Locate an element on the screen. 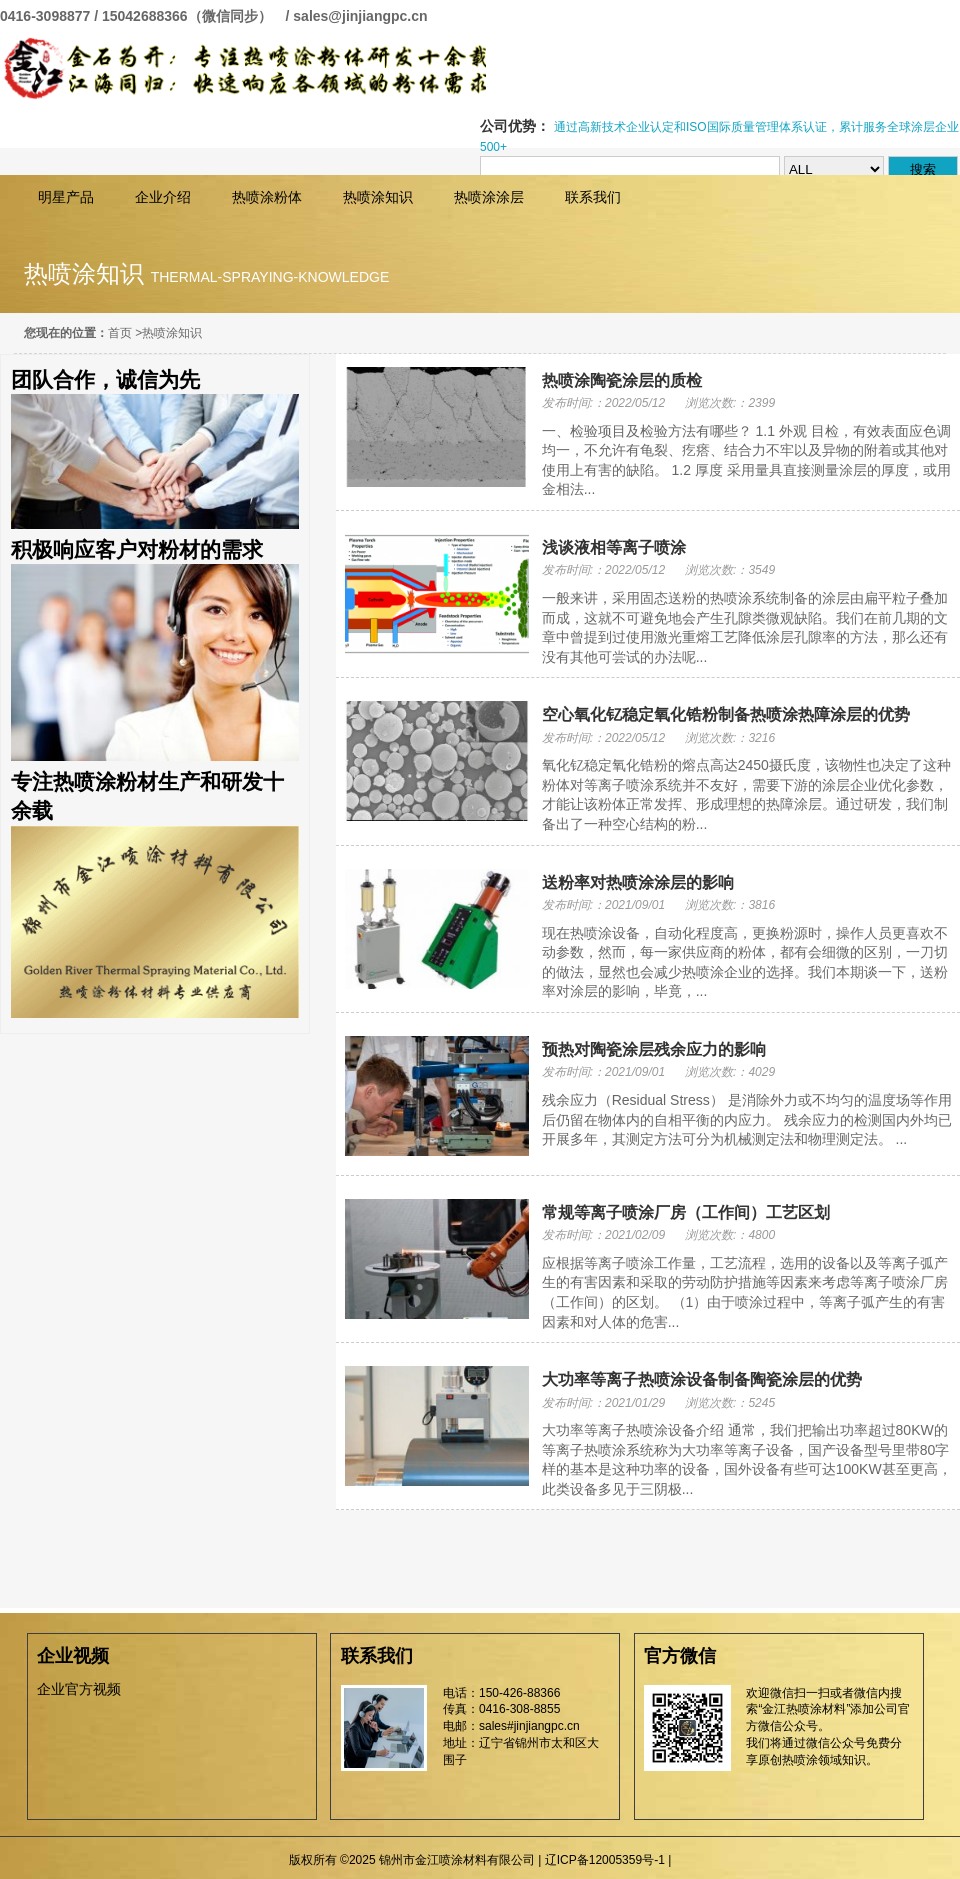  辽ICP备12005359号-1 is located at coordinates (605, 1860).